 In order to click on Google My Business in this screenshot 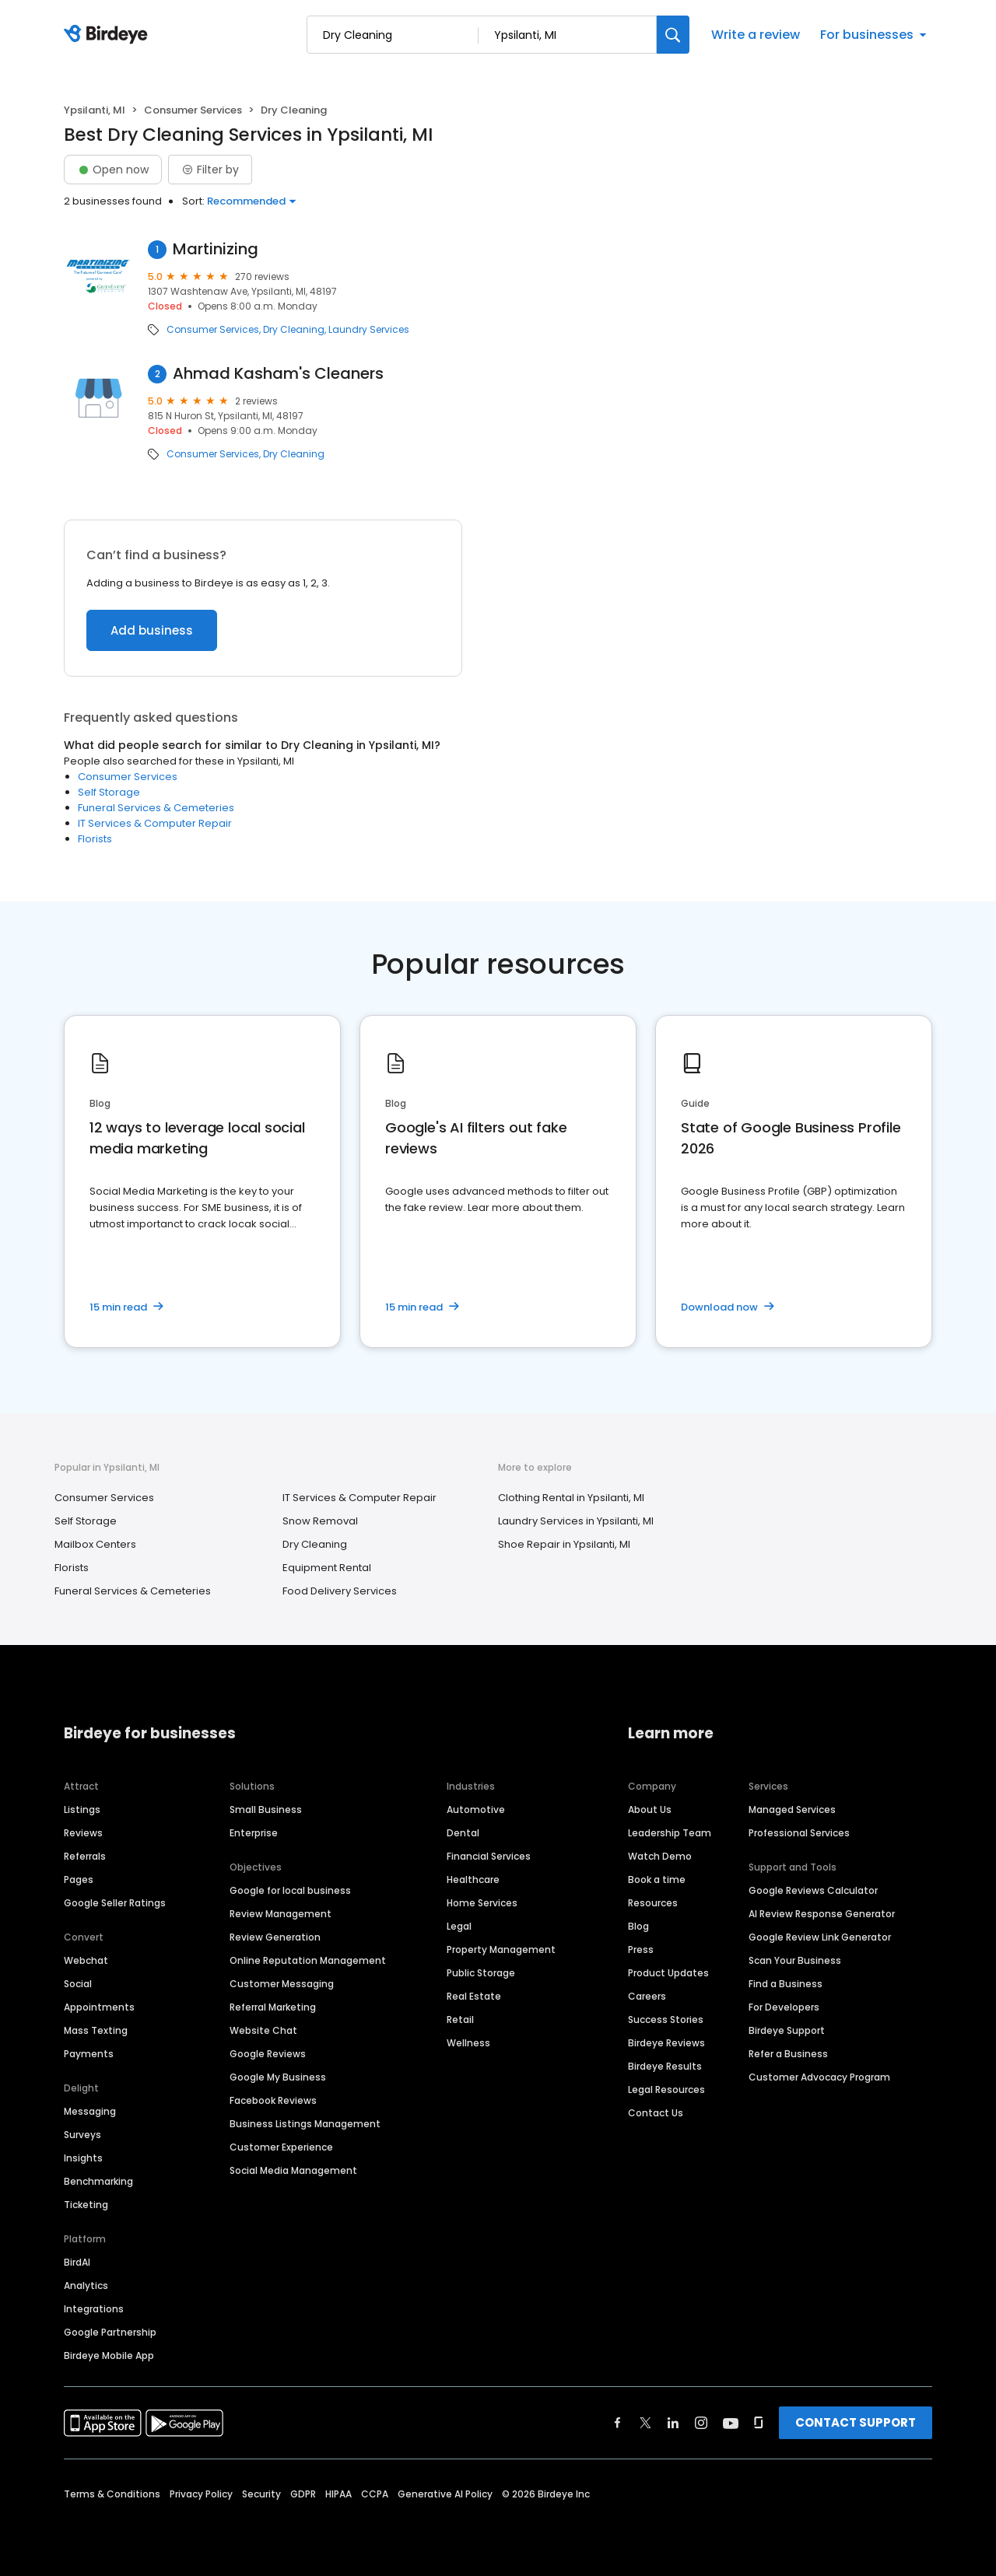, I will do `click(278, 2077)`.